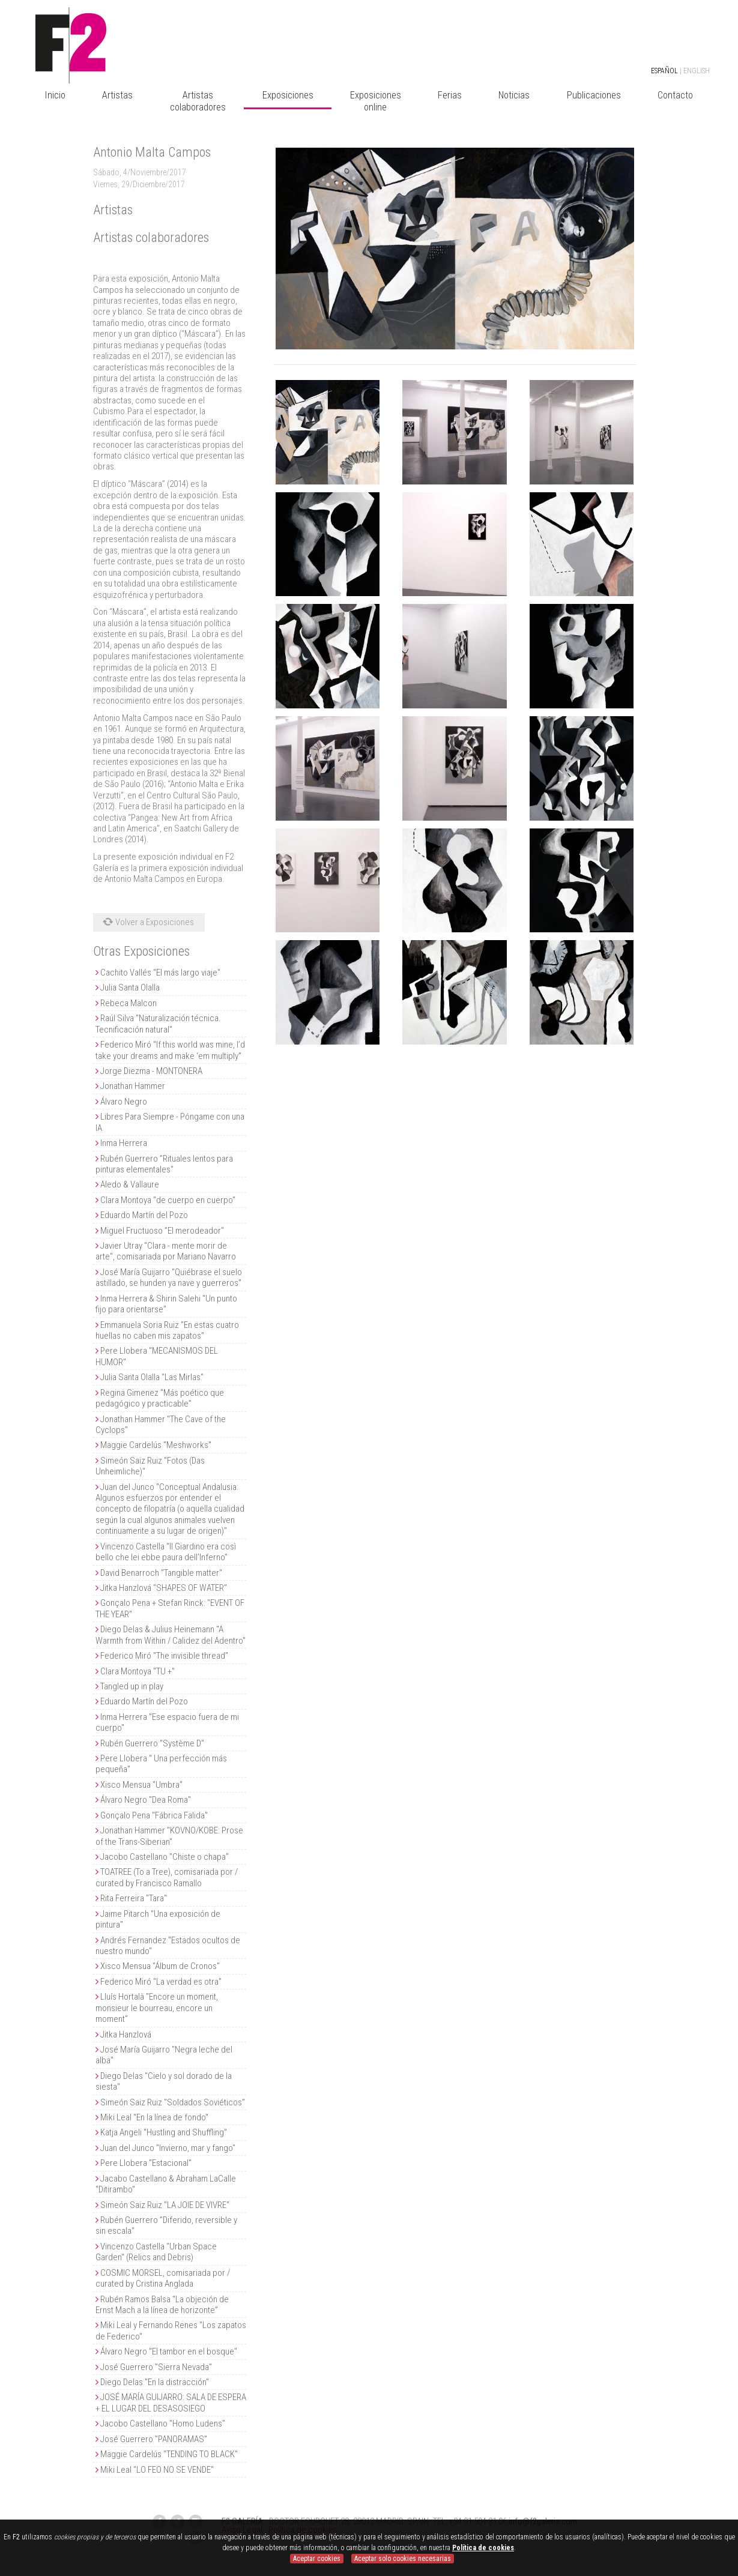 The height and width of the screenshot is (2576, 738). Describe the element at coordinates (169, 2454) in the screenshot. I see `Maggie Cardelús "TENDING TO BLACK"` at that location.